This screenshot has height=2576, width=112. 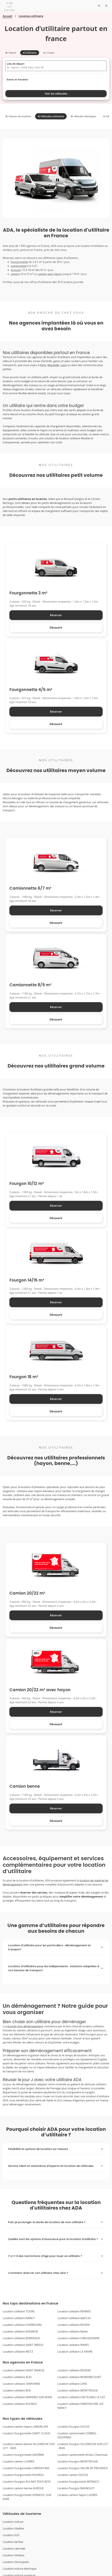 What do you see at coordinates (22, 2325) in the screenshot?
I see `Location utilitaire CHERBOURG` at bounding box center [22, 2325].